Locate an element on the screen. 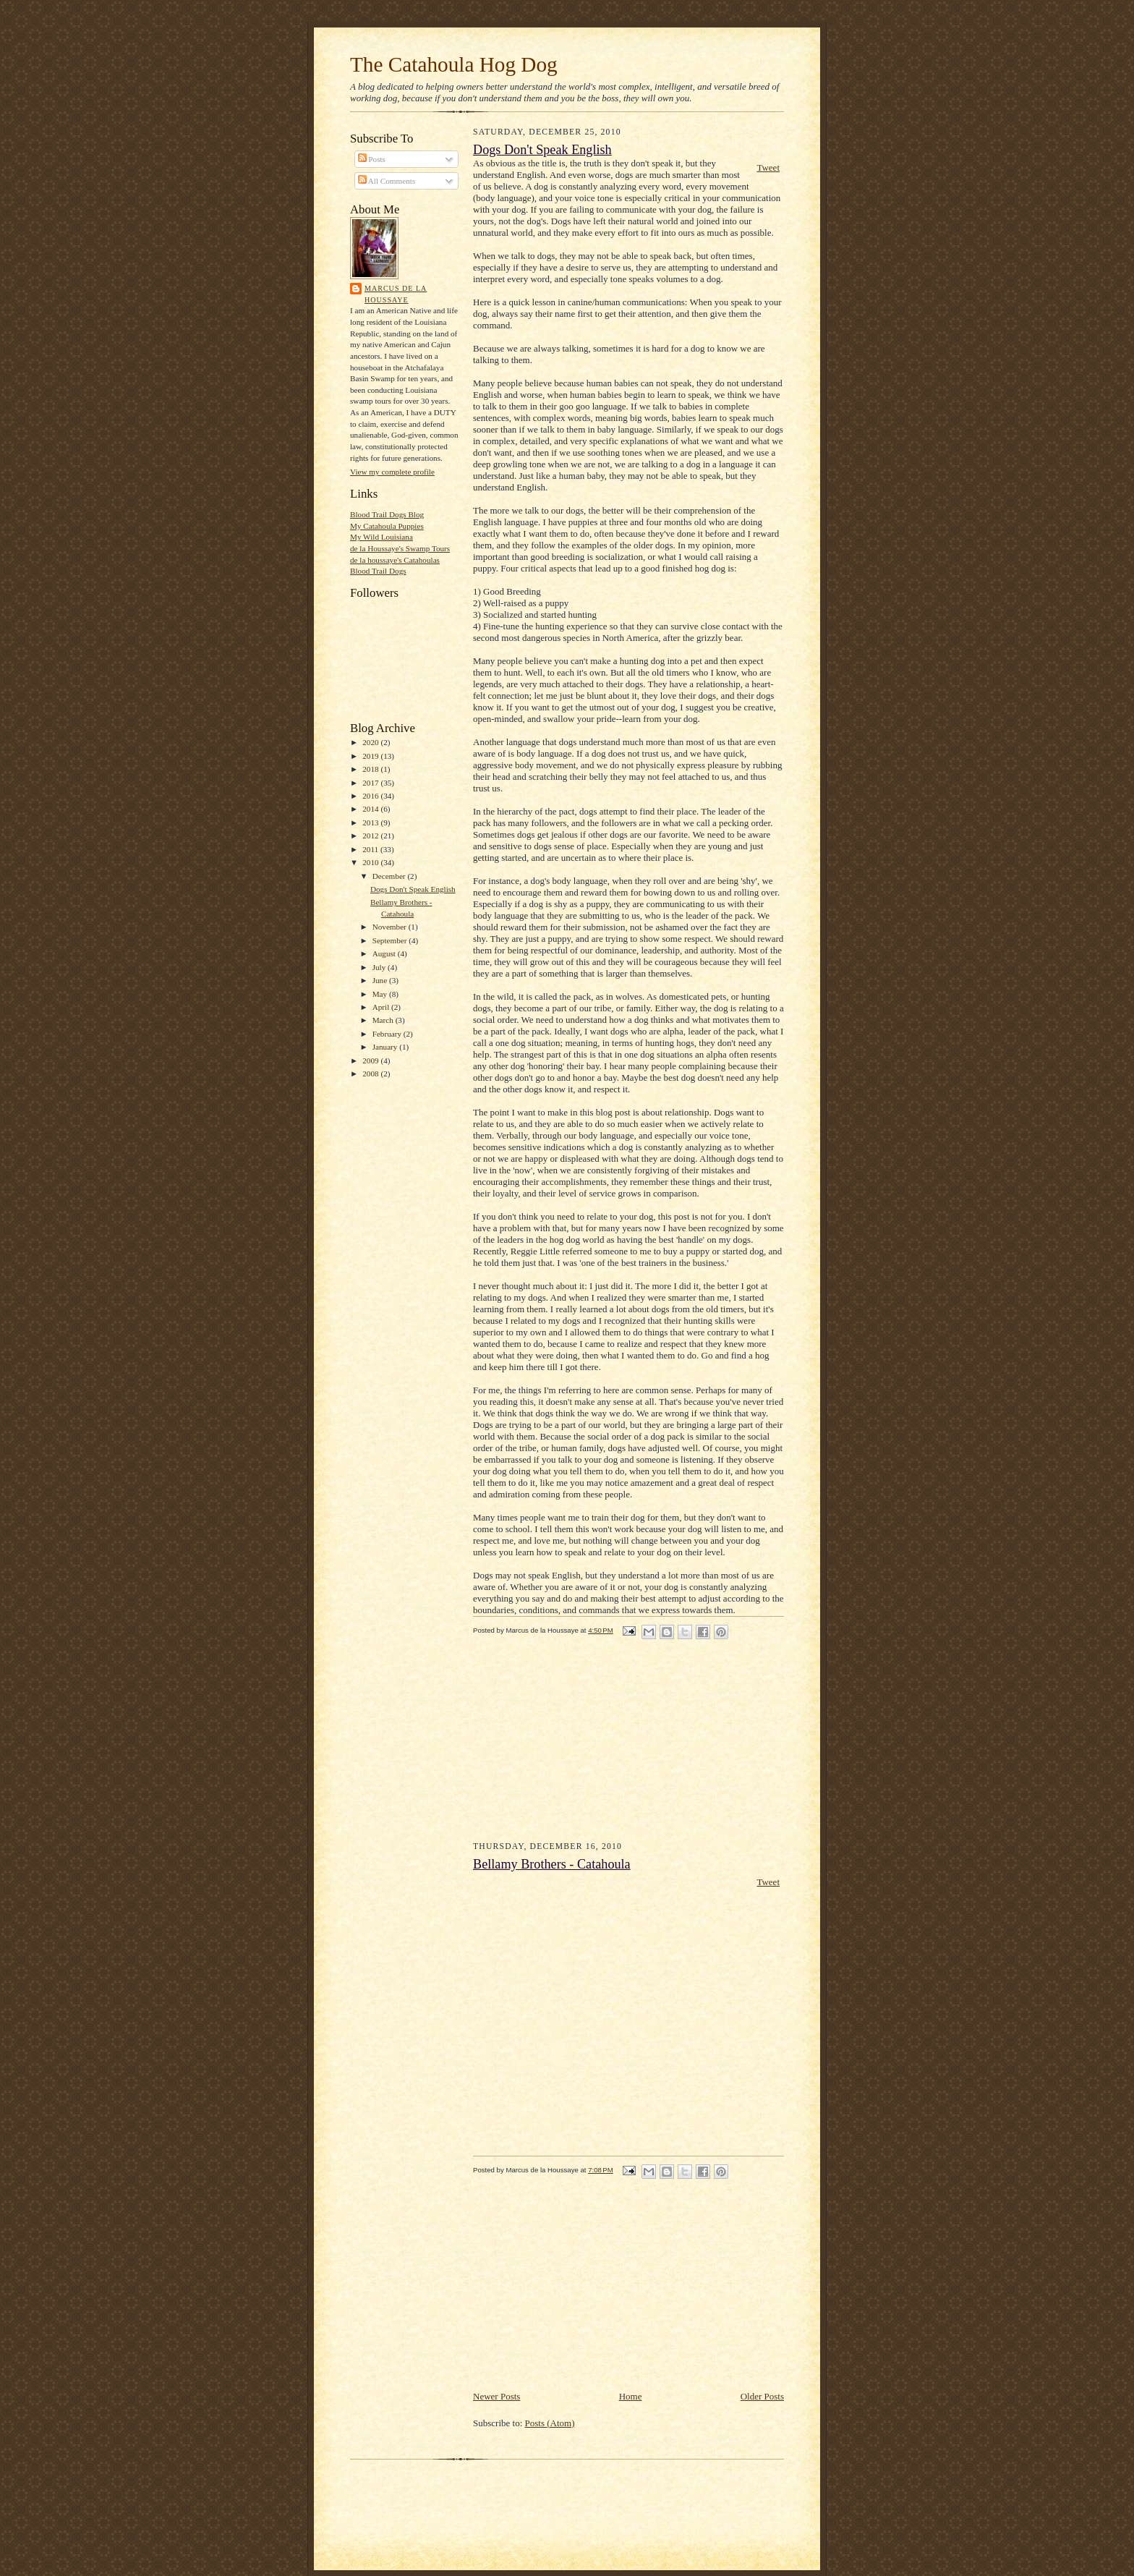 This screenshot has width=1134, height=2576. 2012 is located at coordinates (371, 835).